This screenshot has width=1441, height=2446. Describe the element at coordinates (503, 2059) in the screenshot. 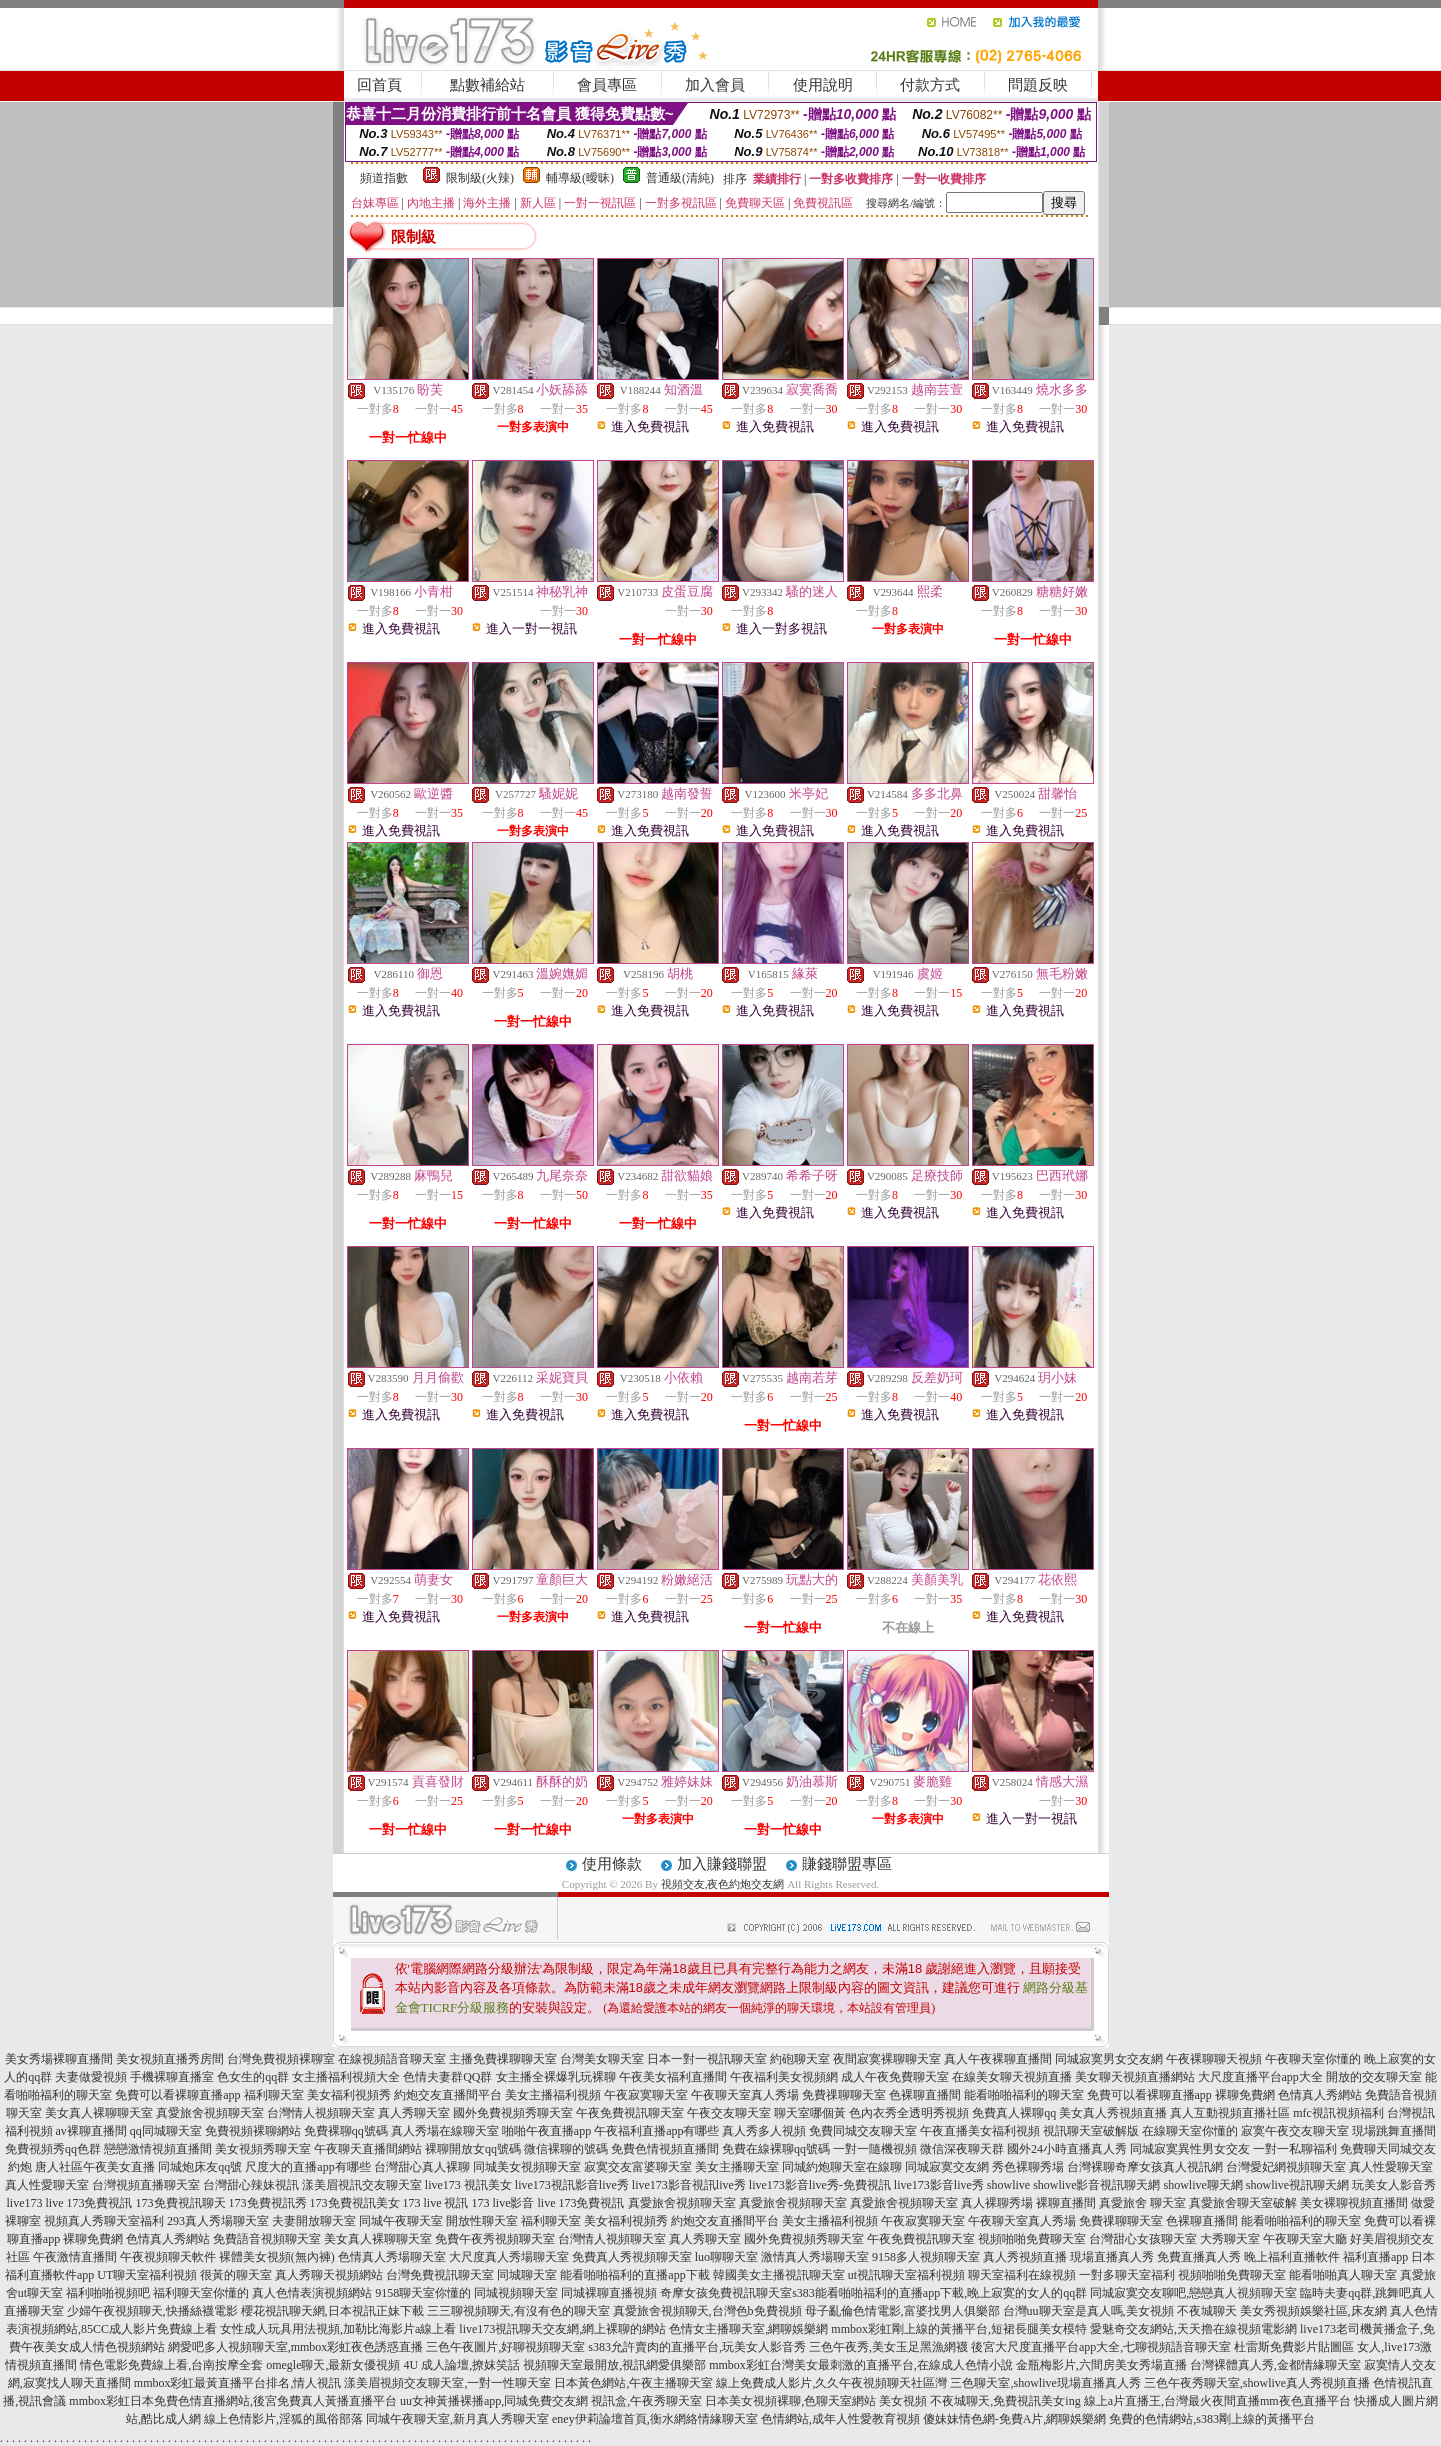

I see `主播免費祼聊聊天室` at that location.